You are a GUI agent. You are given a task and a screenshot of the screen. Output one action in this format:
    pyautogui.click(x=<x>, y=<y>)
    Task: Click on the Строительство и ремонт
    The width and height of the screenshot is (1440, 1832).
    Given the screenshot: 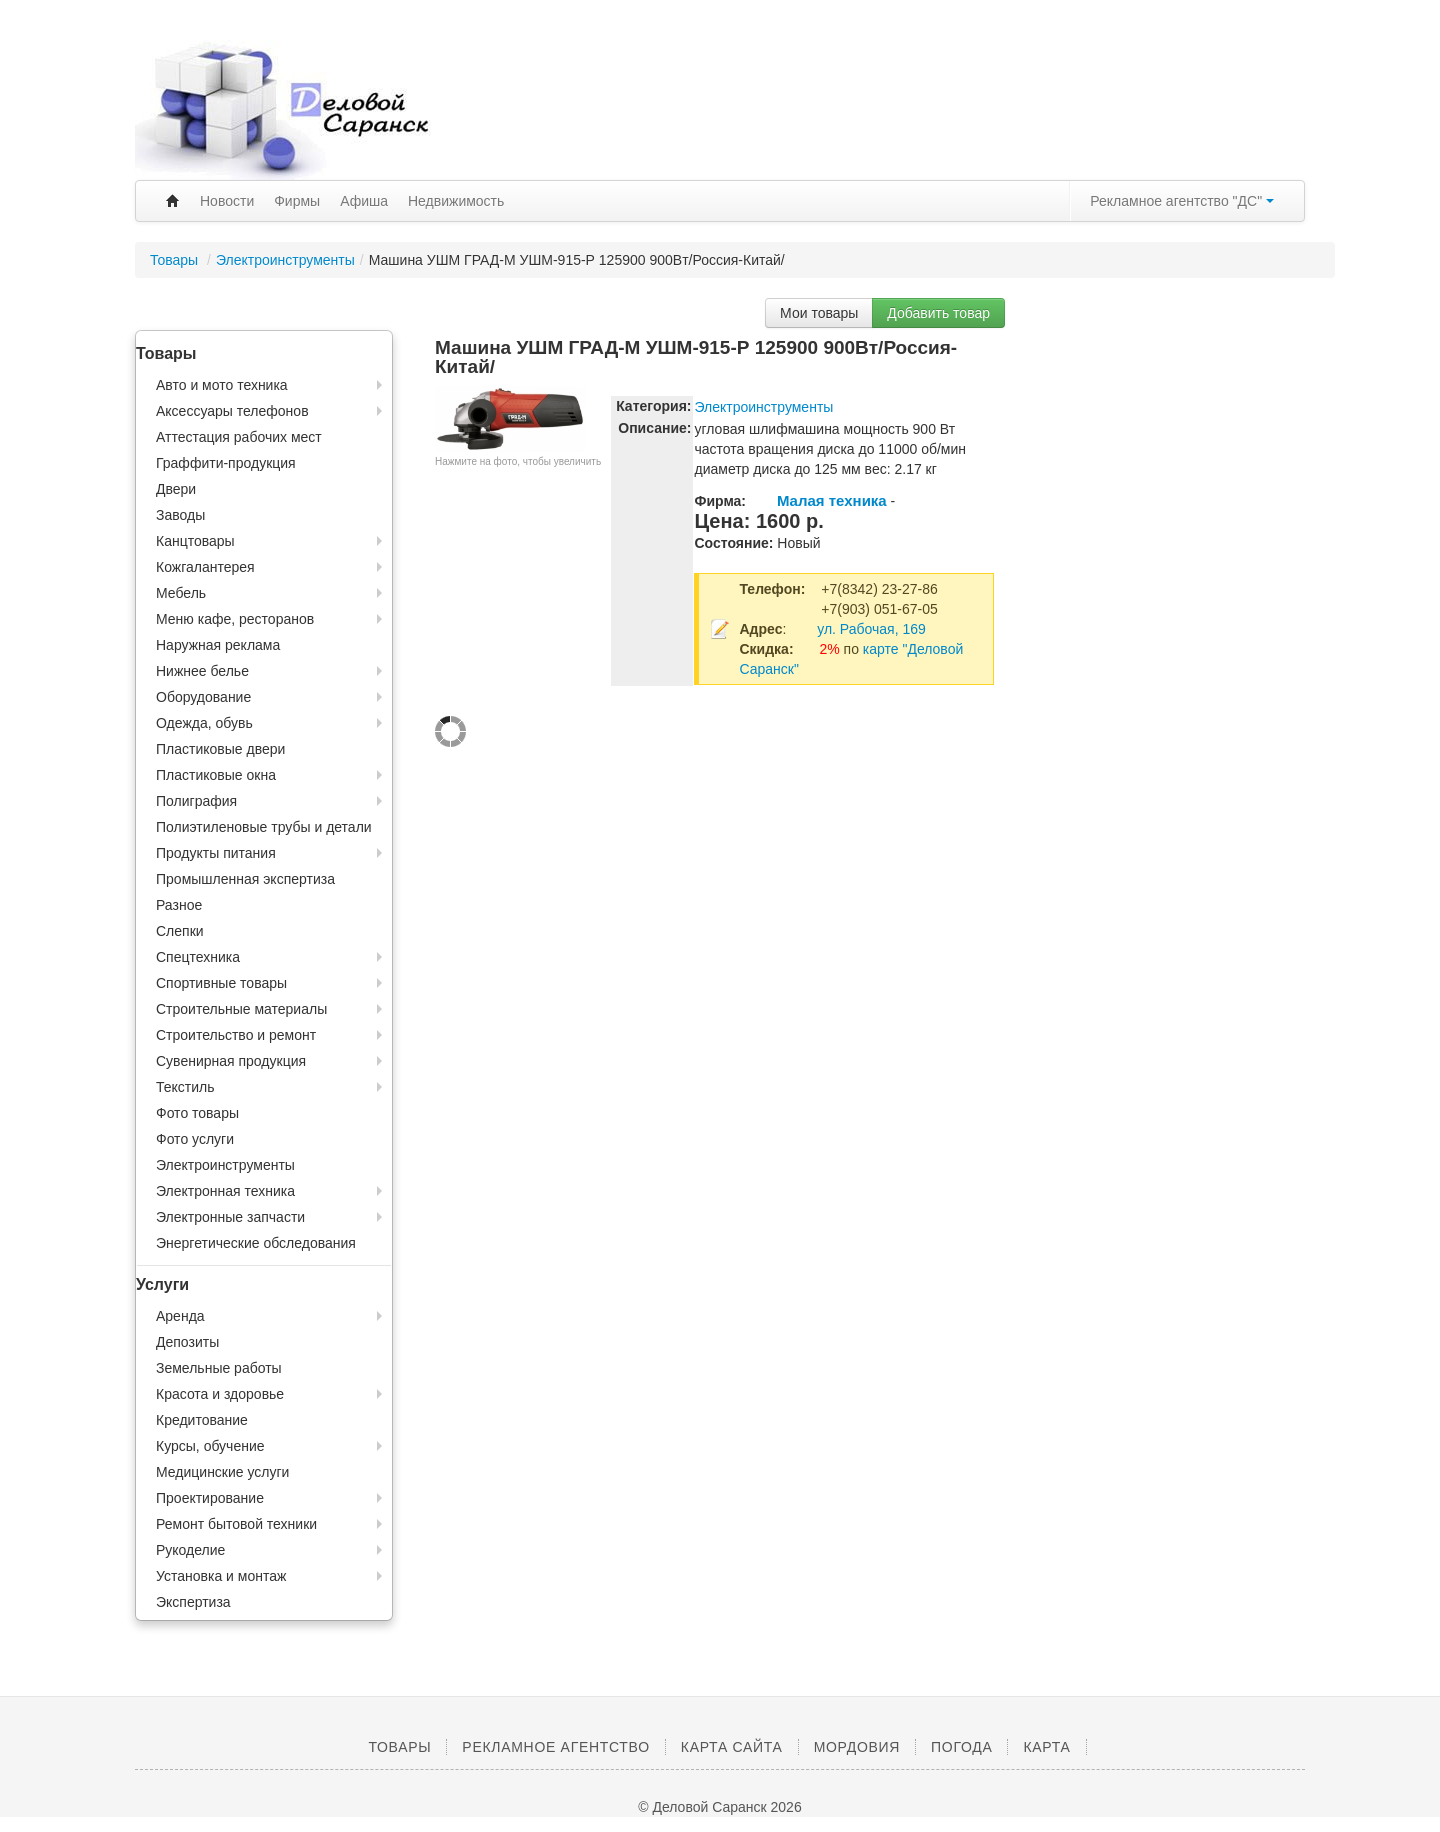 What is the action you would take?
    pyautogui.click(x=236, y=1035)
    